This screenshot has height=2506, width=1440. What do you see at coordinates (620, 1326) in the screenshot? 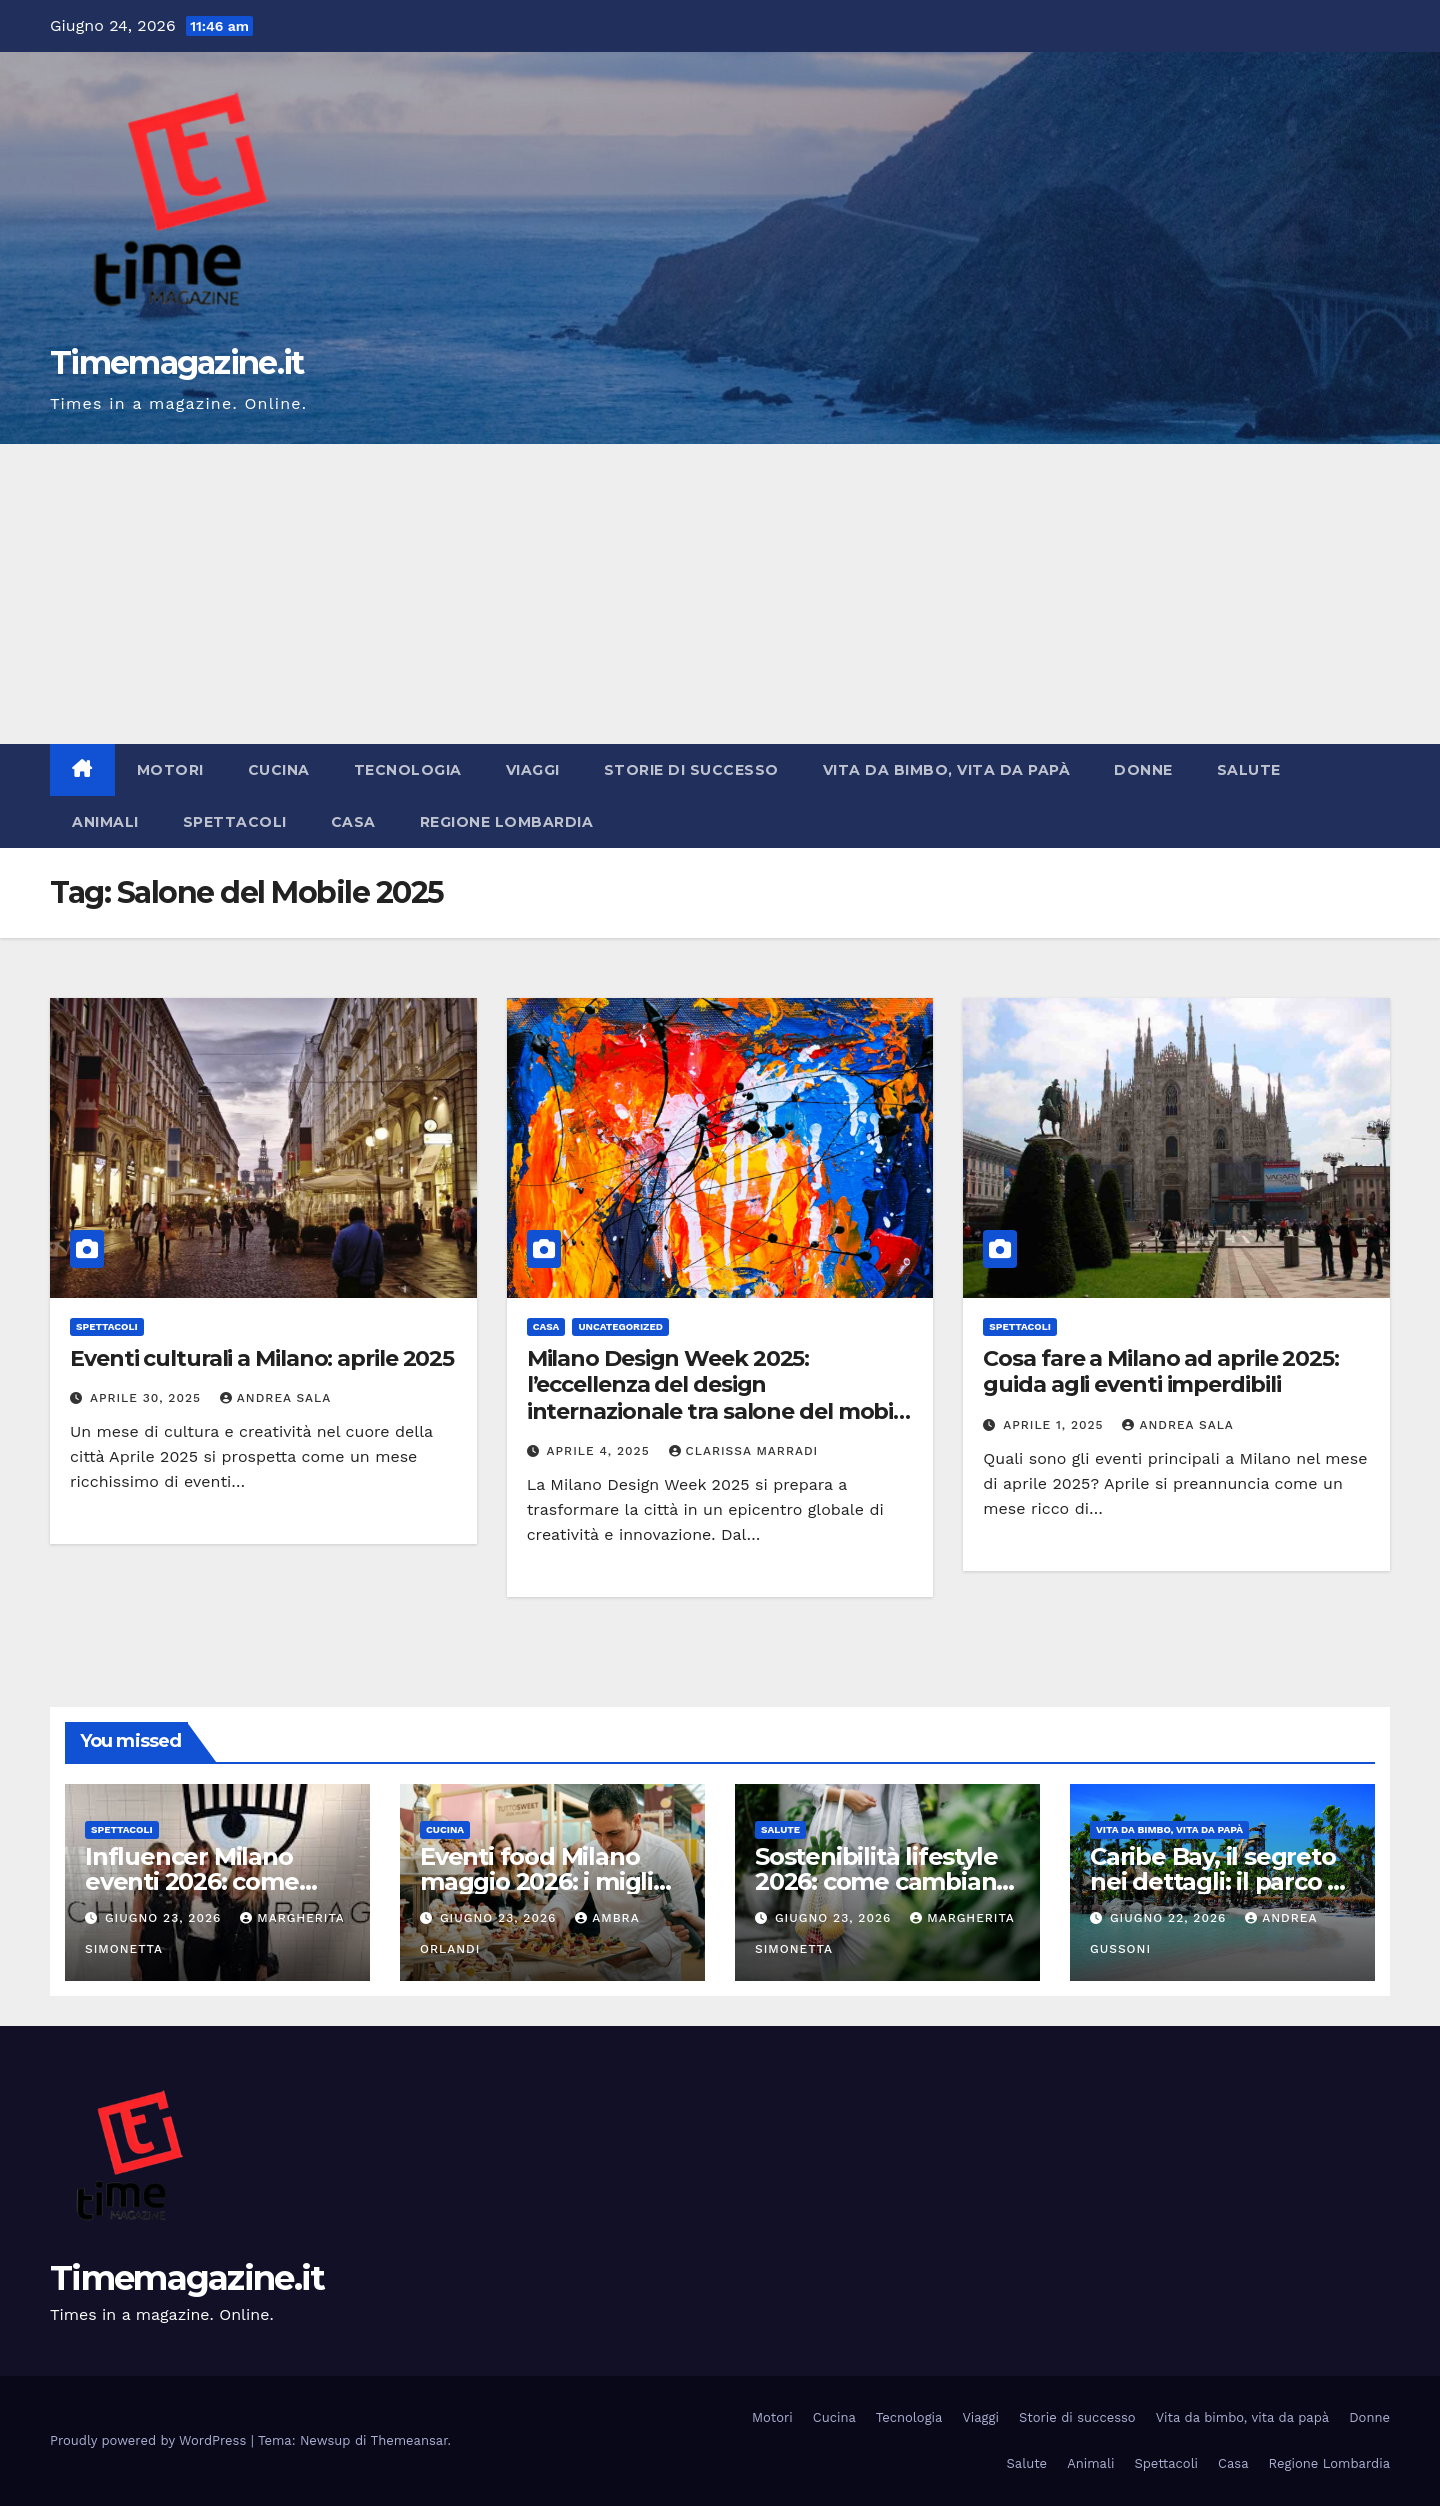
I see `Uncategorized` at bounding box center [620, 1326].